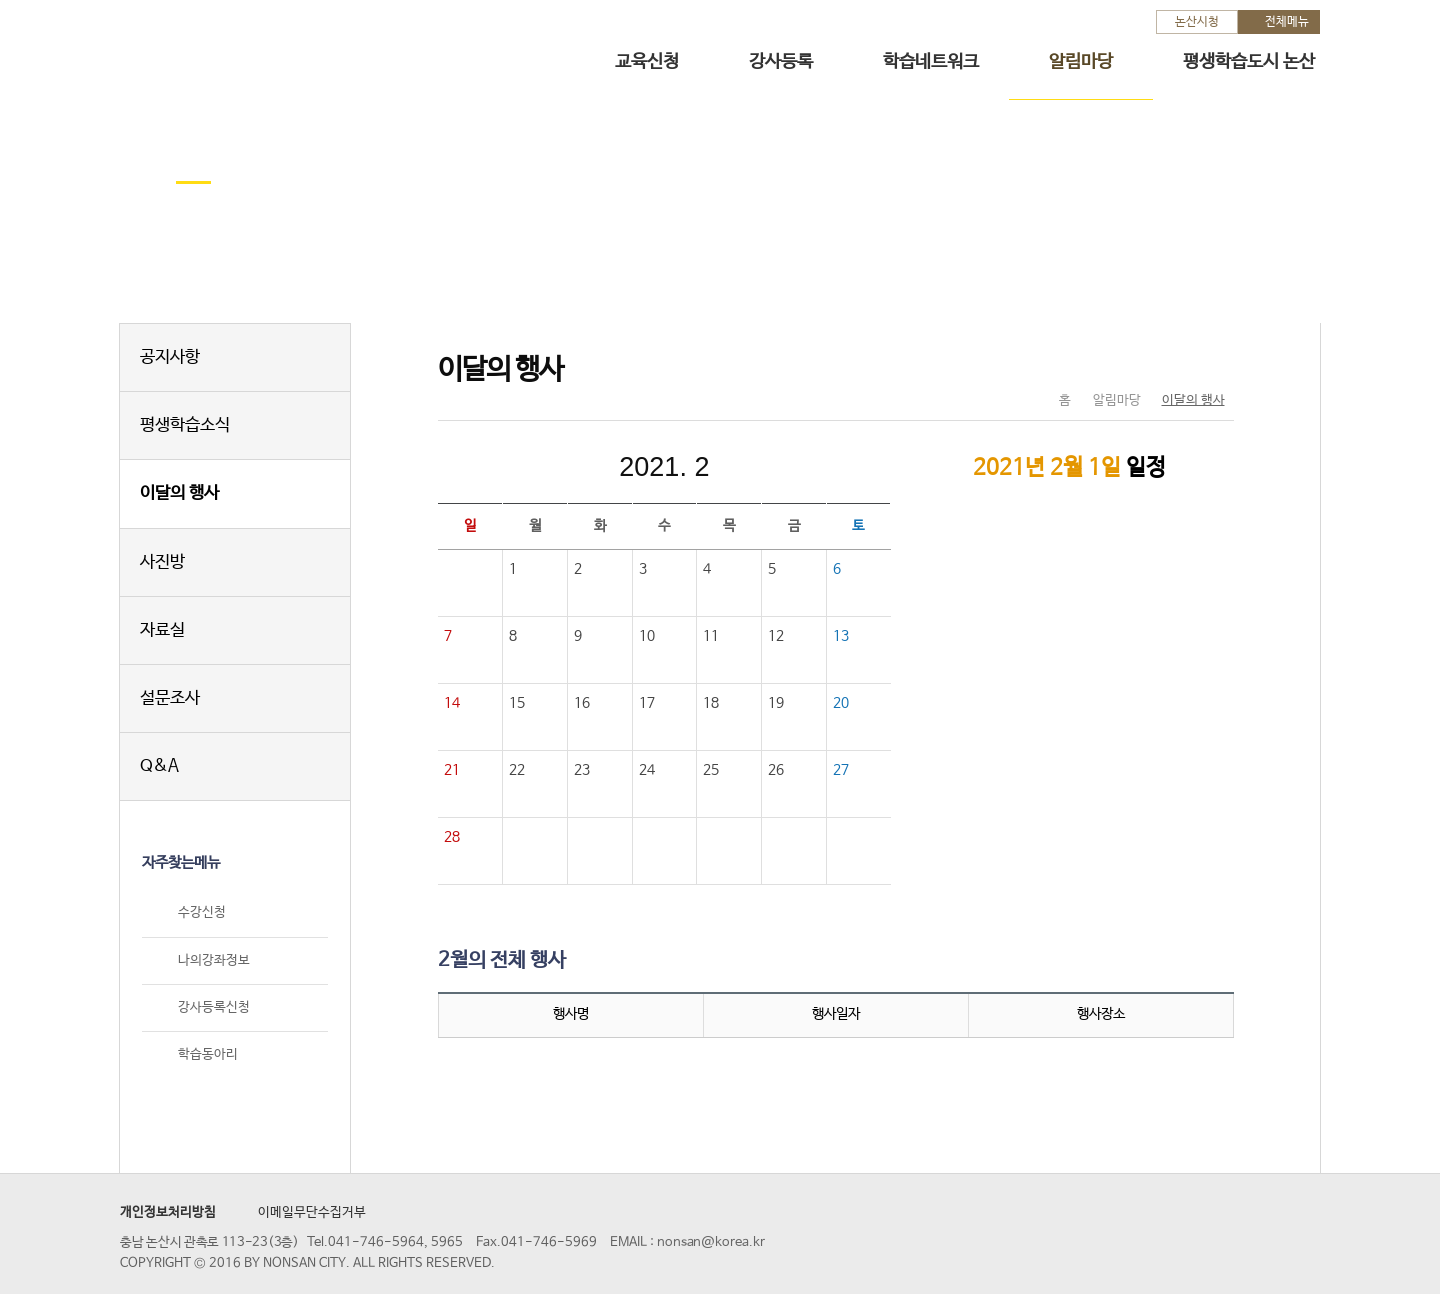 The width and height of the screenshot is (1440, 1294). I want to click on 나의강좌정보, so click(214, 960).